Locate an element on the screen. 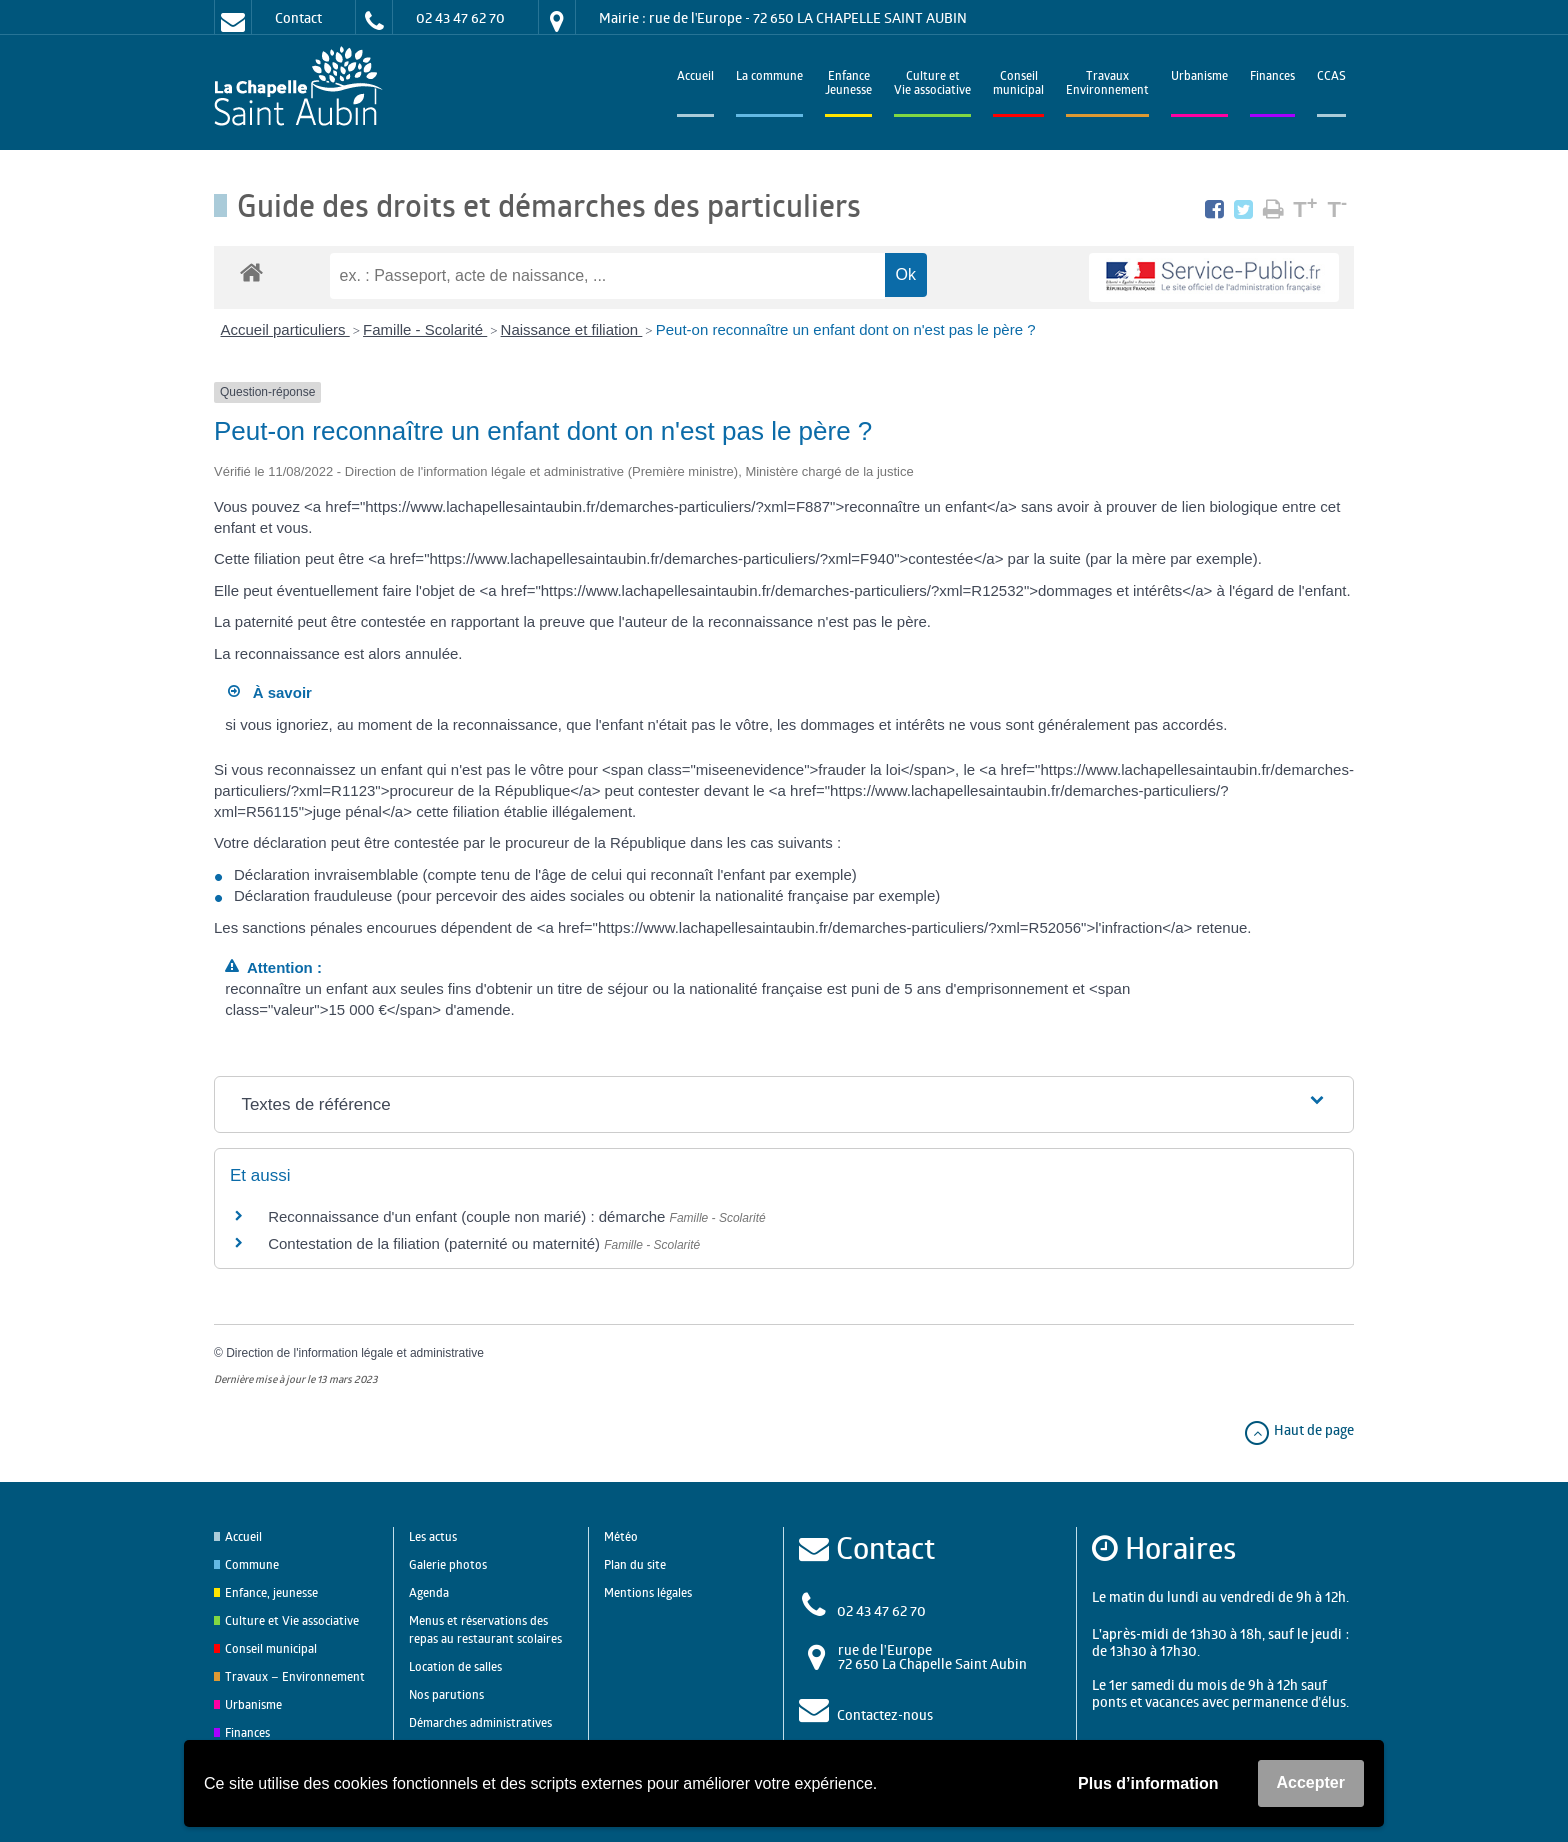 Image resolution: width=1568 pixels, height=1842 pixels. Mentions légales is located at coordinates (648, 1592).